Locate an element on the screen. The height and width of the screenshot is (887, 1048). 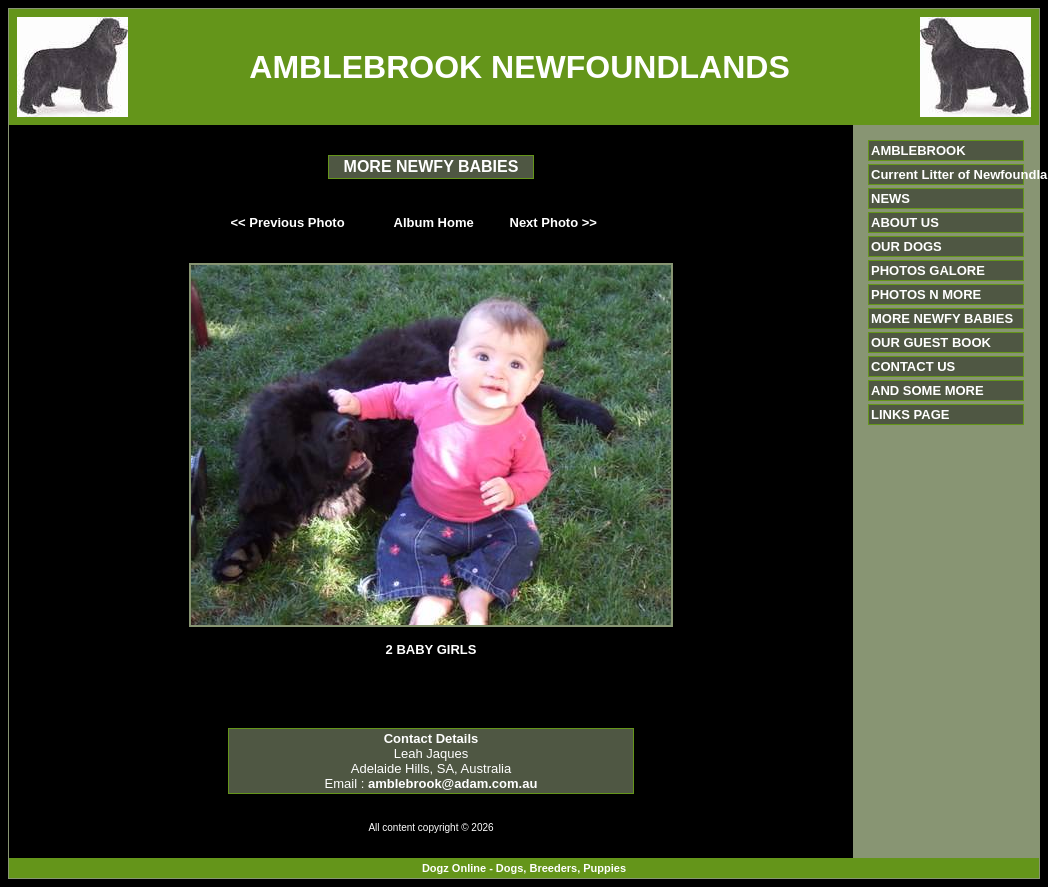
PHOTOS GALORE is located at coordinates (928, 270).